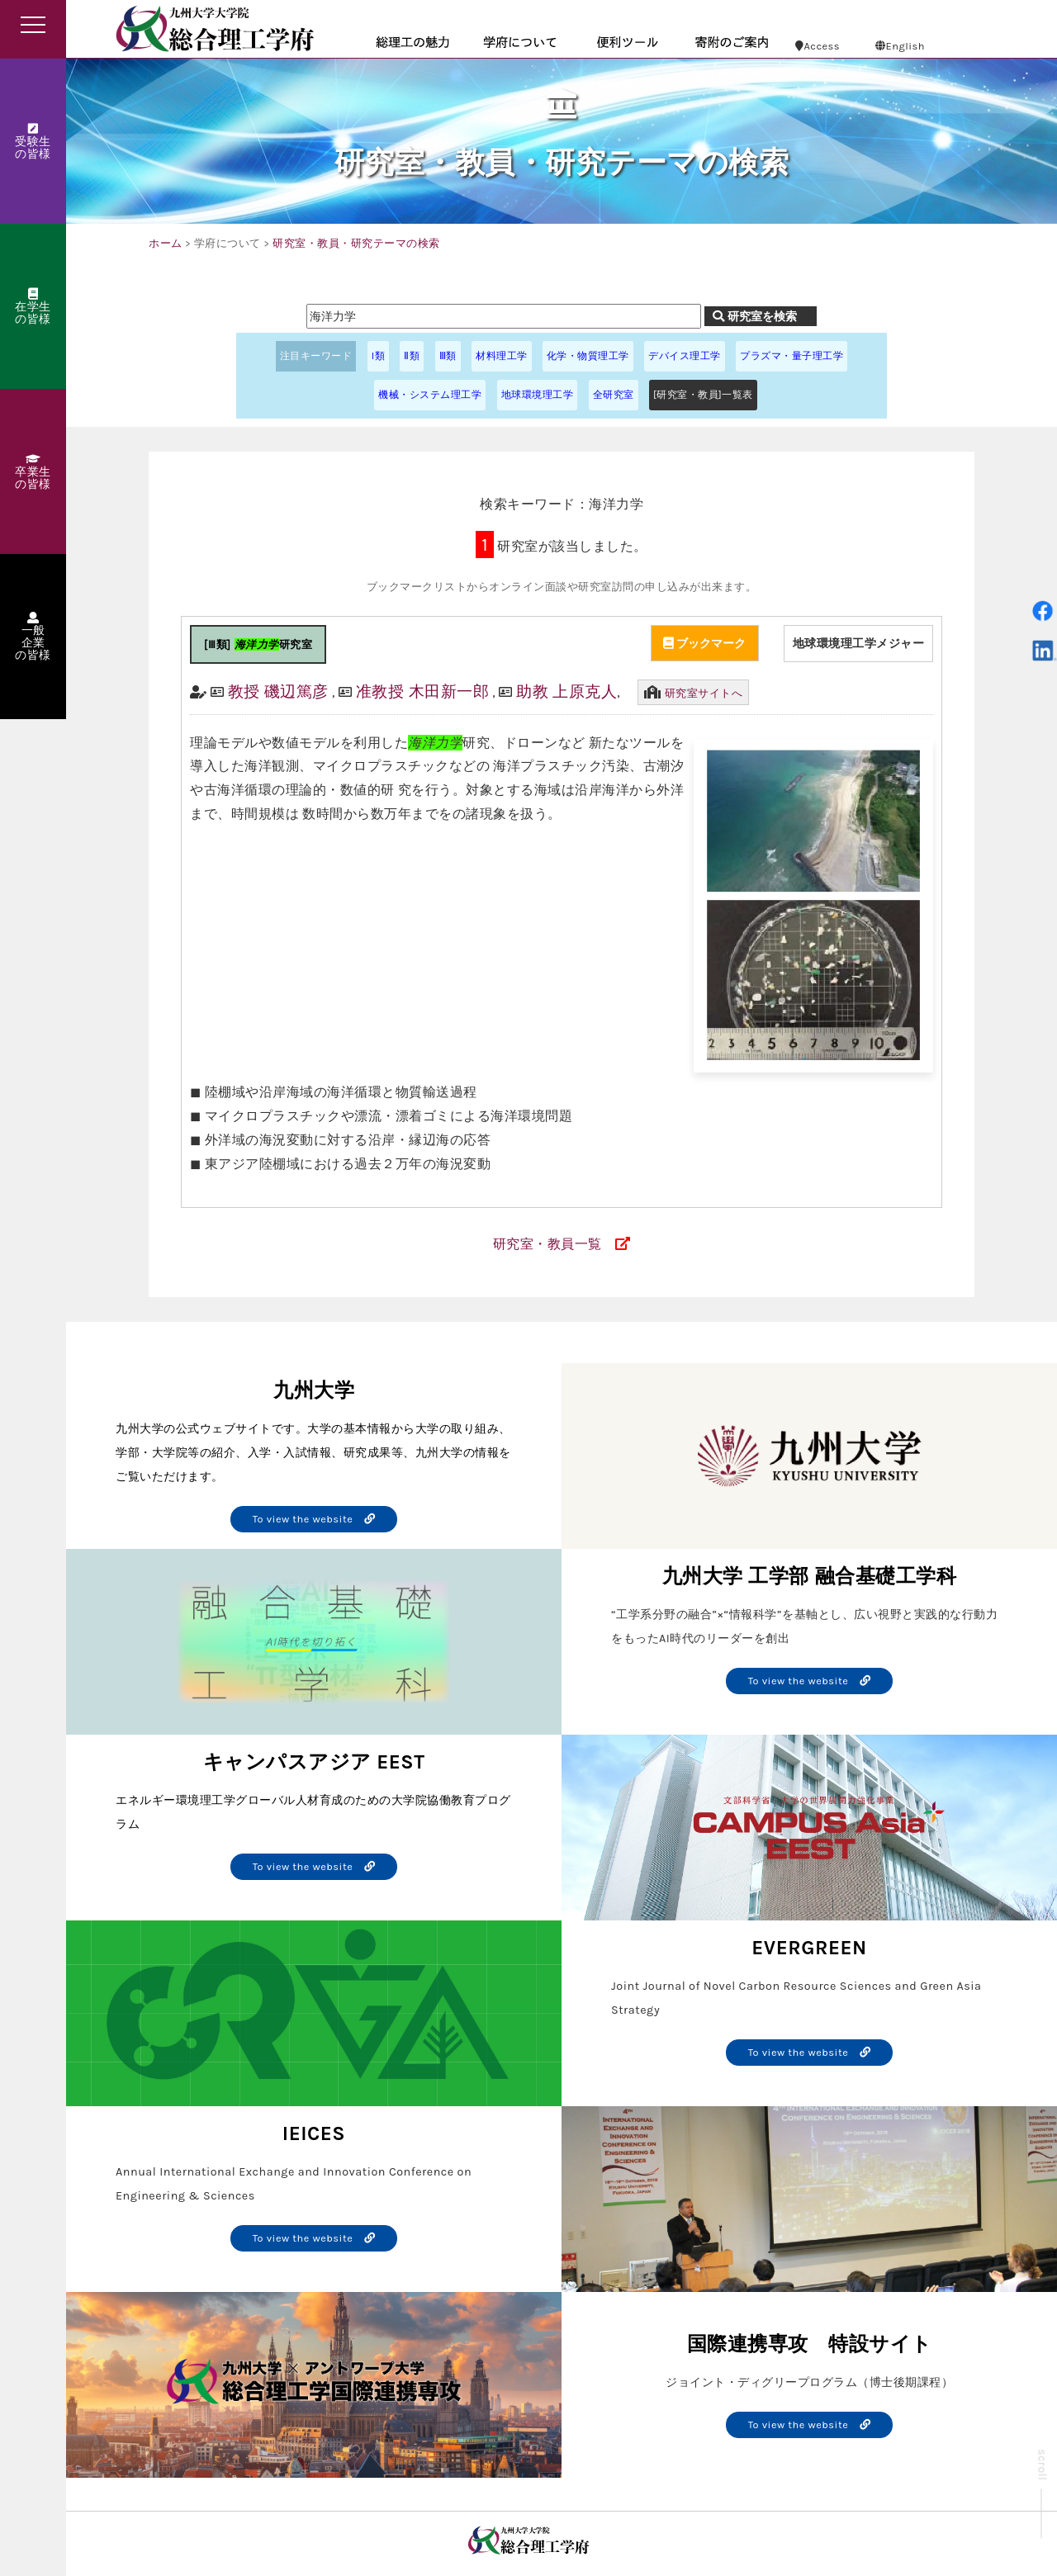 The width and height of the screenshot is (1057, 2576). Describe the element at coordinates (314, 1519) in the screenshot. I see `To view the website` at that location.